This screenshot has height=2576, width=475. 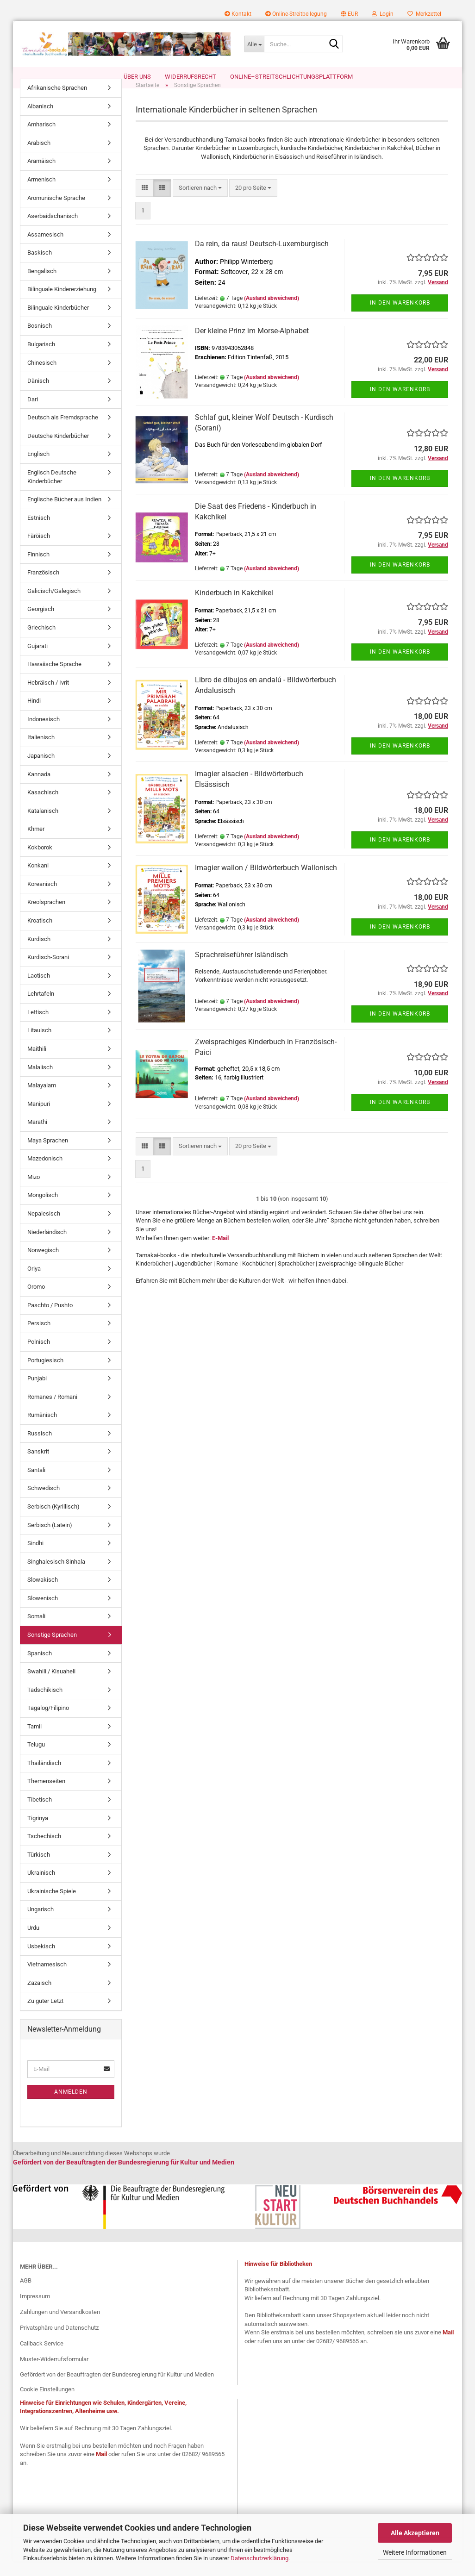 What do you see at coordinates (43, 1502) in the screenshot?
I see `Schwedisch` at bounding box center [43, 1502].